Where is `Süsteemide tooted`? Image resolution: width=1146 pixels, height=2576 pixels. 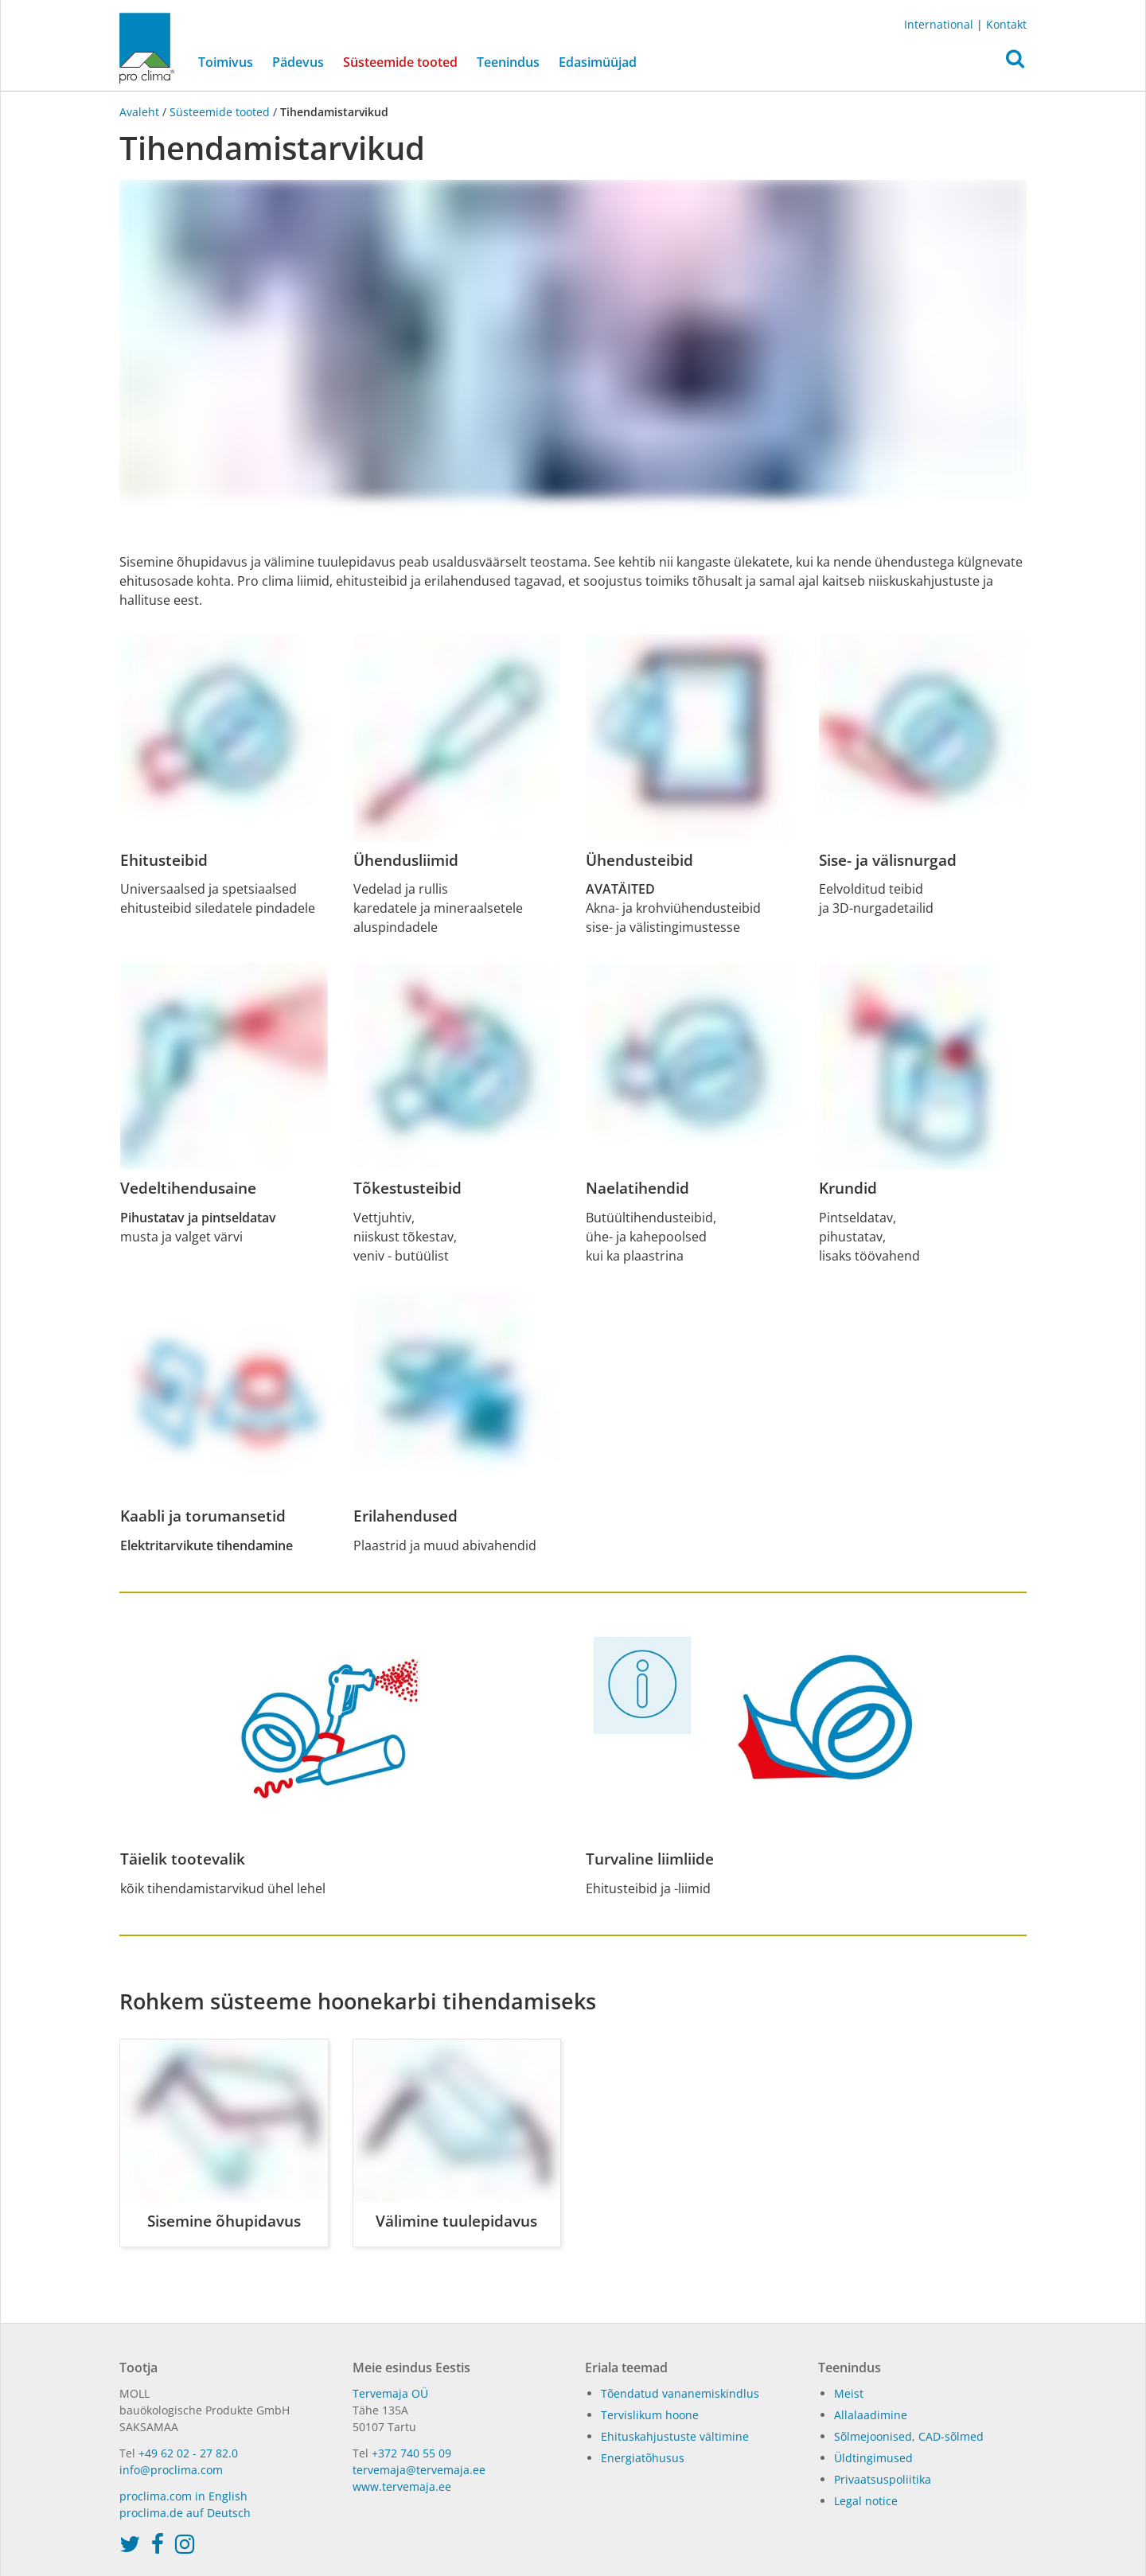 Süsteemide tooted is located at coordinates (405, 61).